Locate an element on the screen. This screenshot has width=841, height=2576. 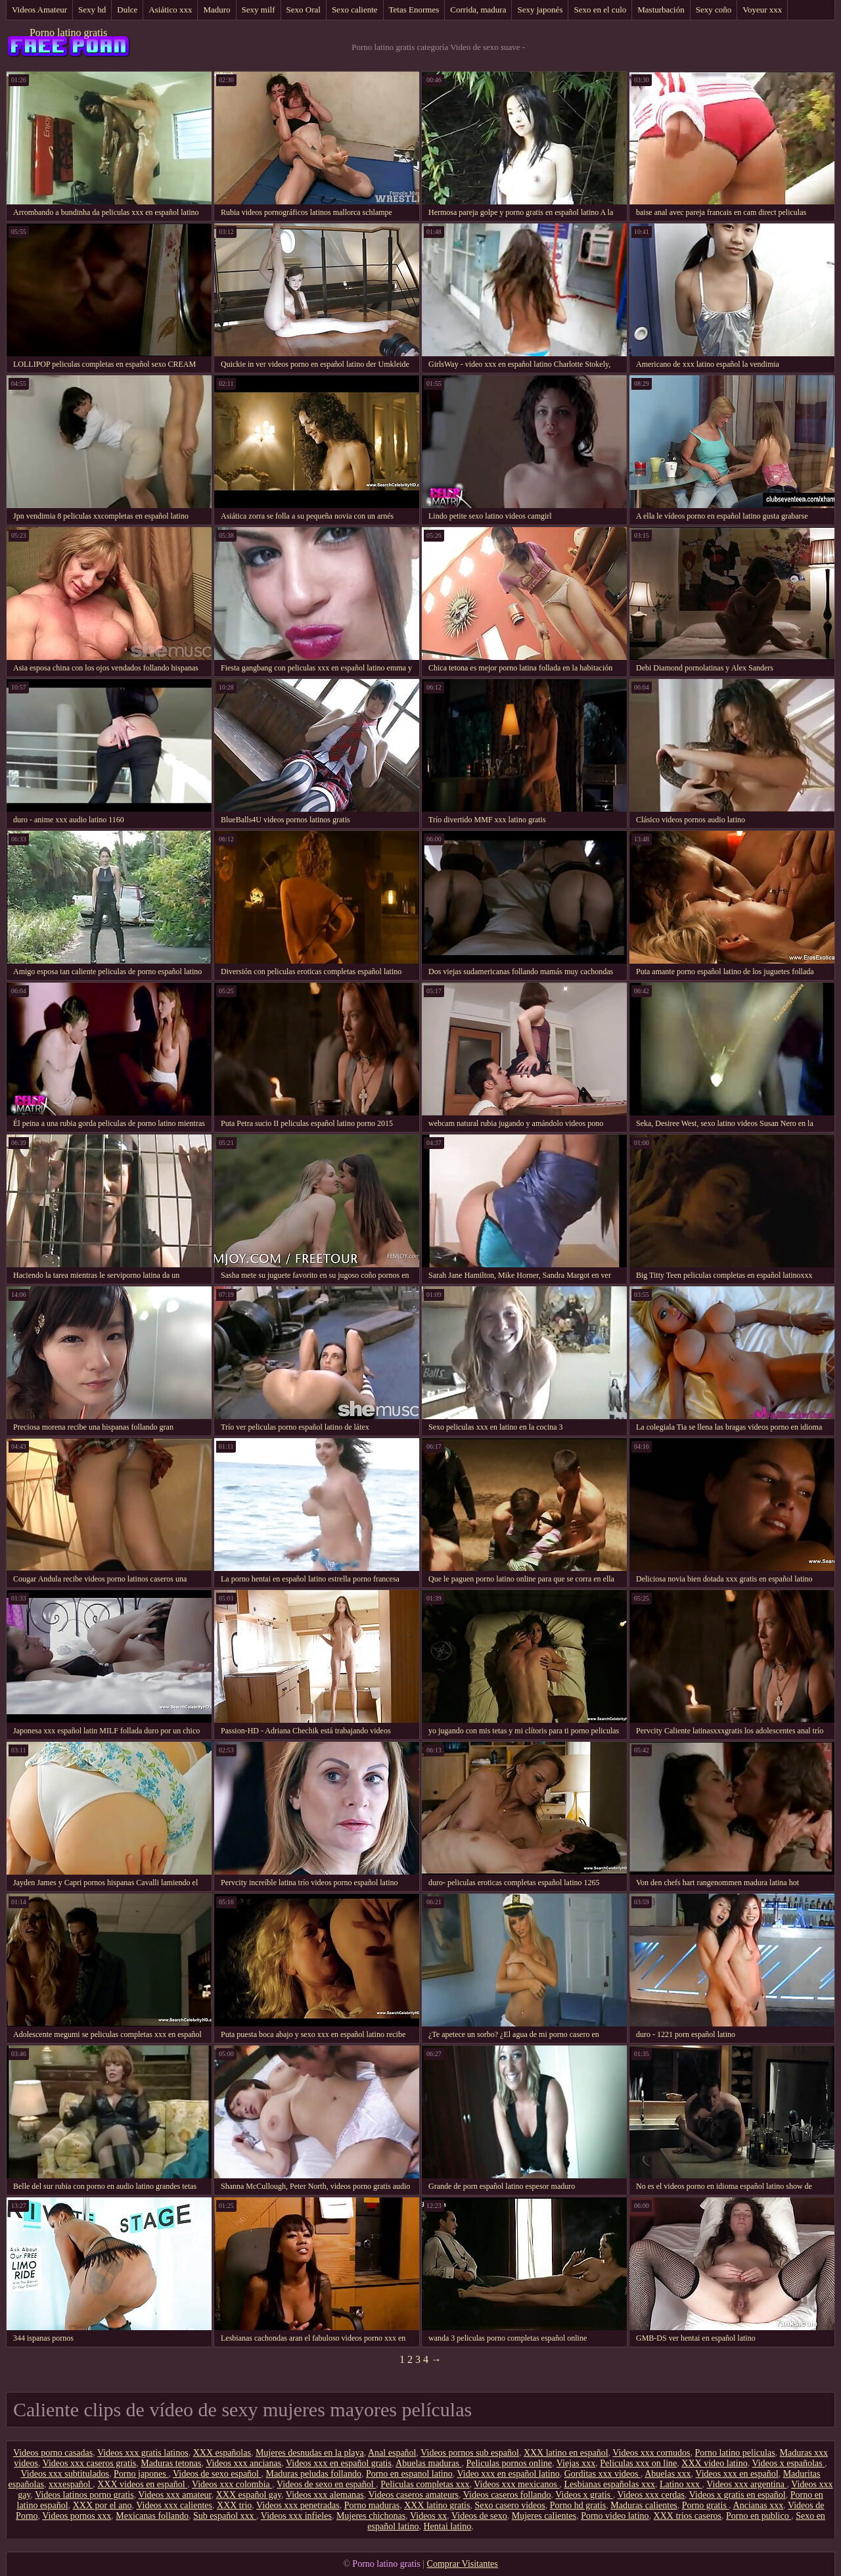
Abuelas maduras is located at coordinates (428, 2463).